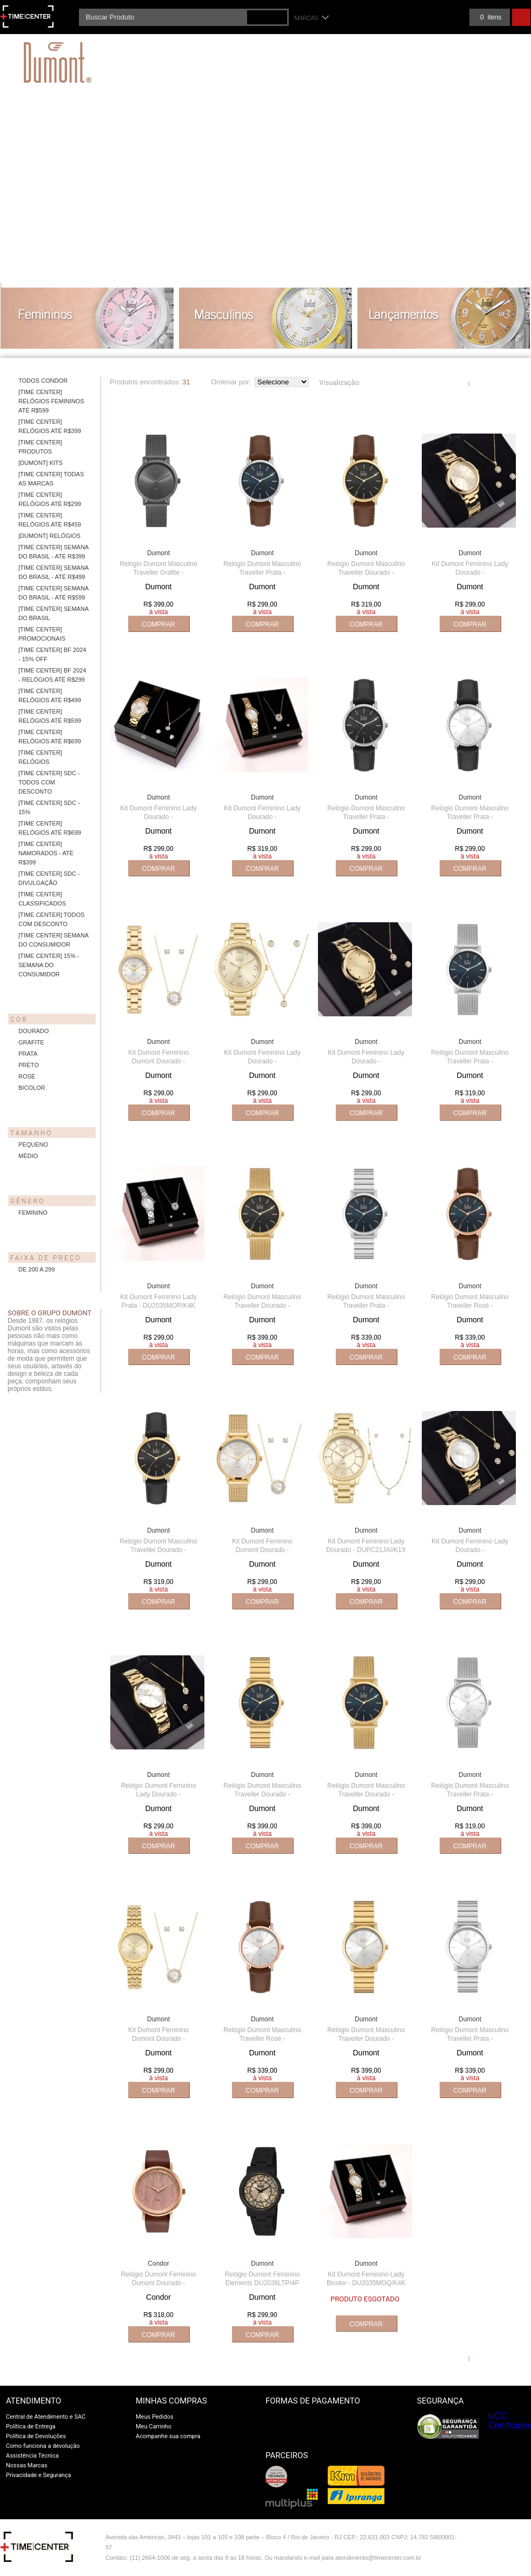  I want to click on [TIME CENTER] SDC - 15%, so click(49, 807).